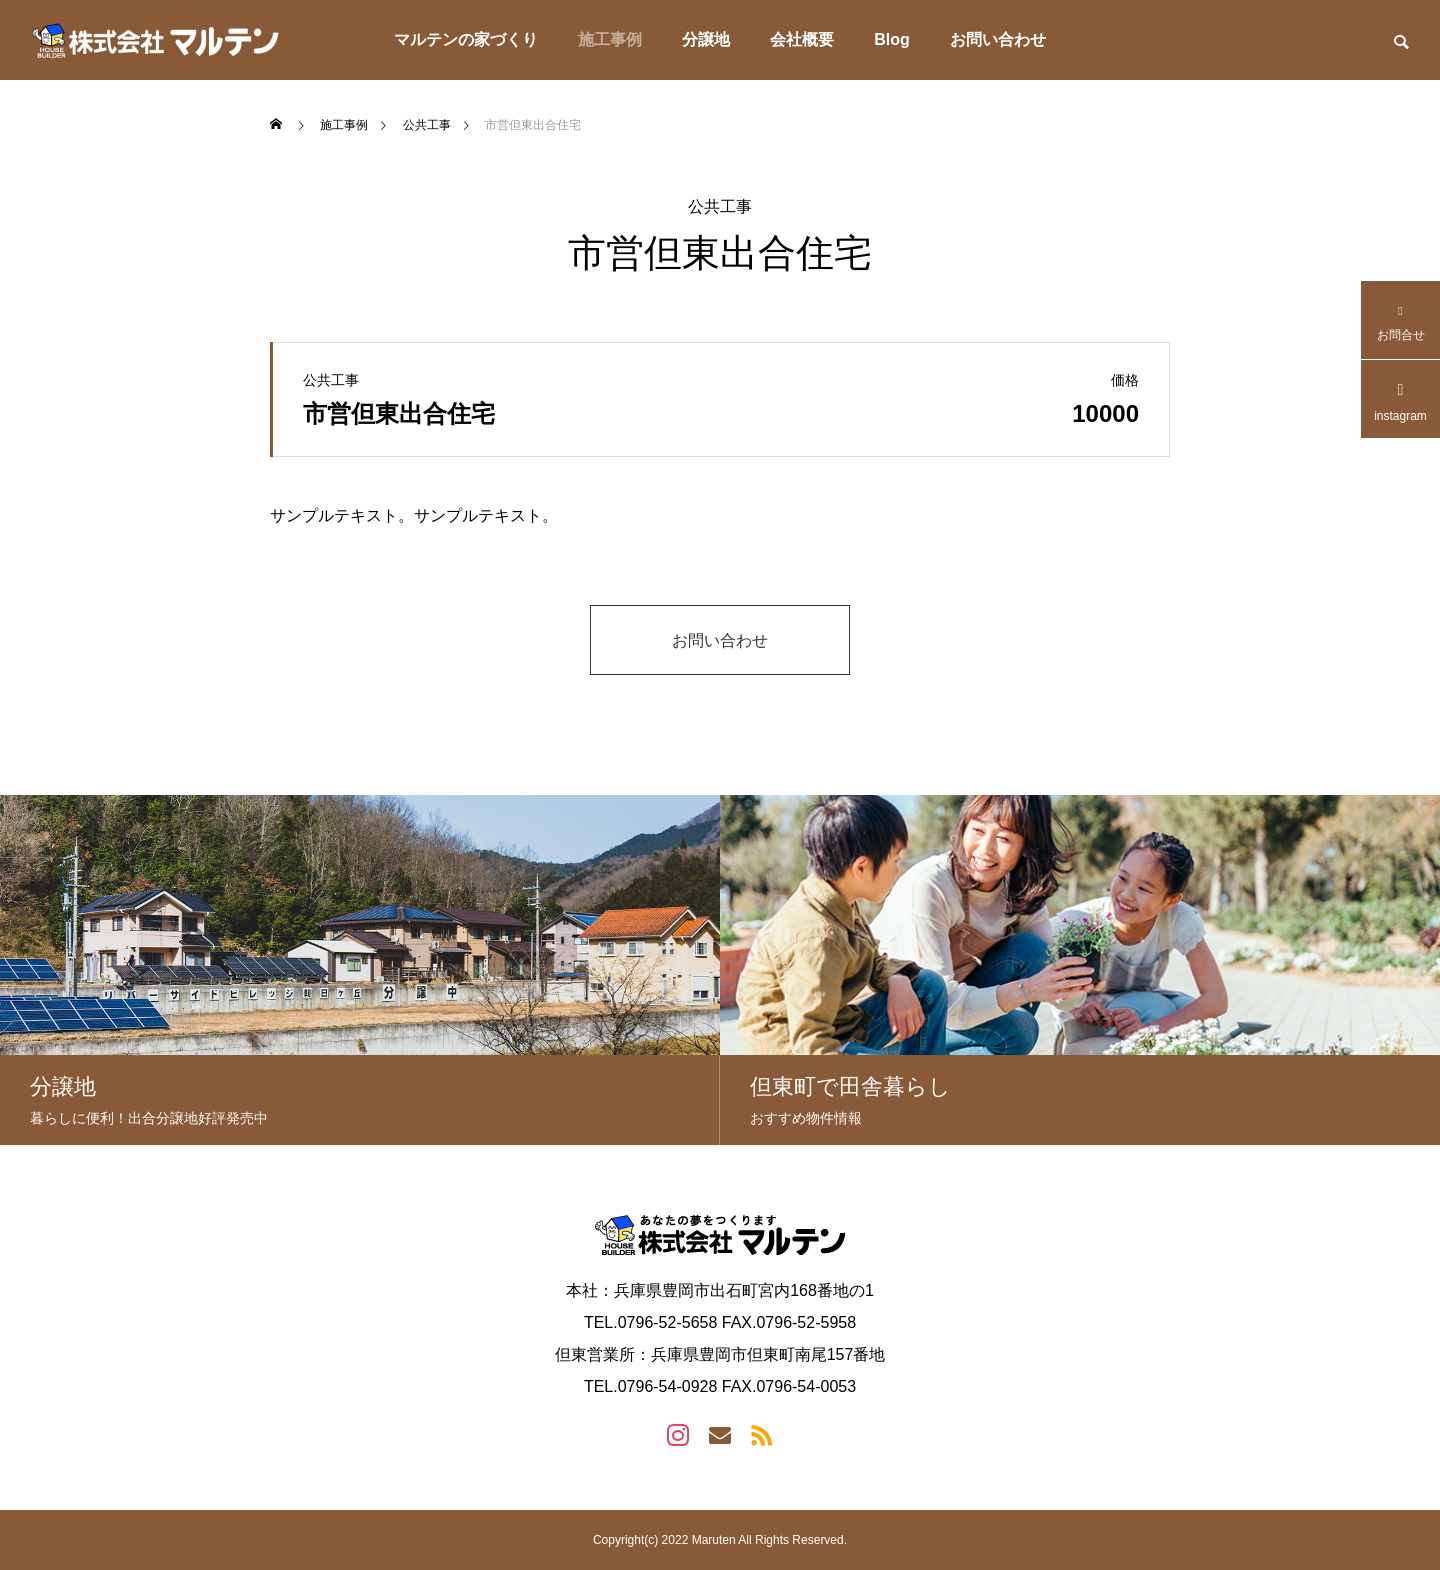 The height and width of the screenshot is (1570, 1440). Describe the element at coordinates (998, 39) in the screenshot. I see `お問い合わせ` at that location.